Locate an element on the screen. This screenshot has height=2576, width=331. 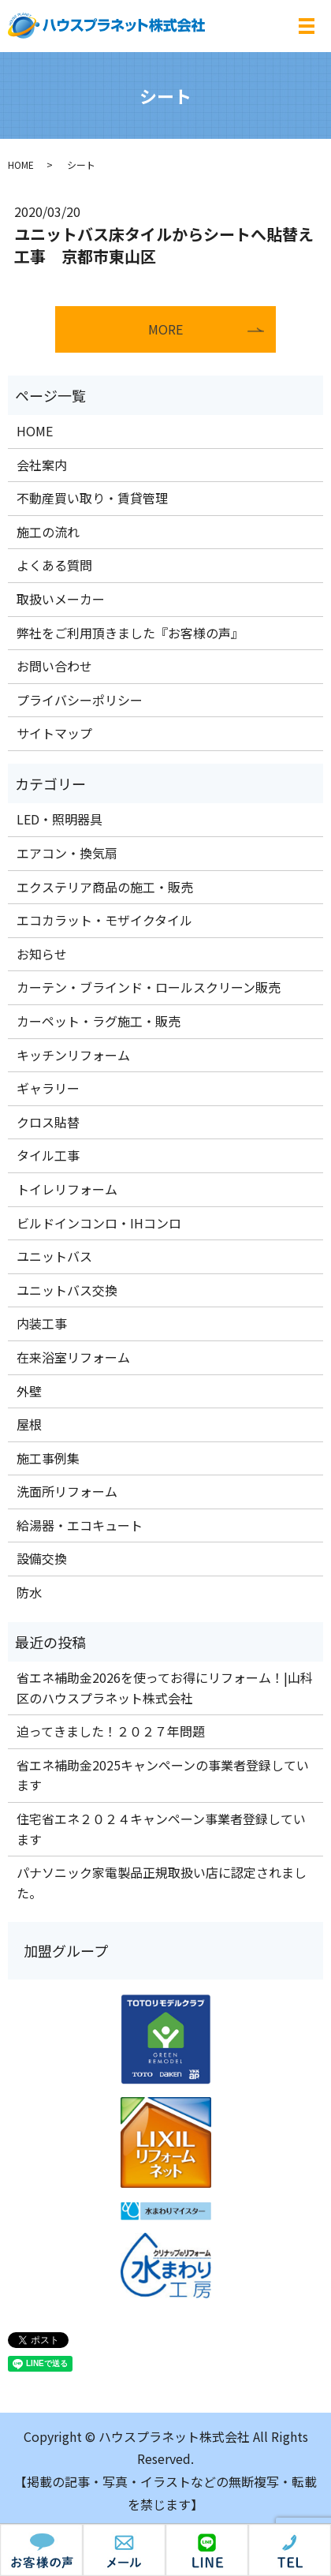
不動産買い取り・賃貸管理 is located at coordinates (92, 497).